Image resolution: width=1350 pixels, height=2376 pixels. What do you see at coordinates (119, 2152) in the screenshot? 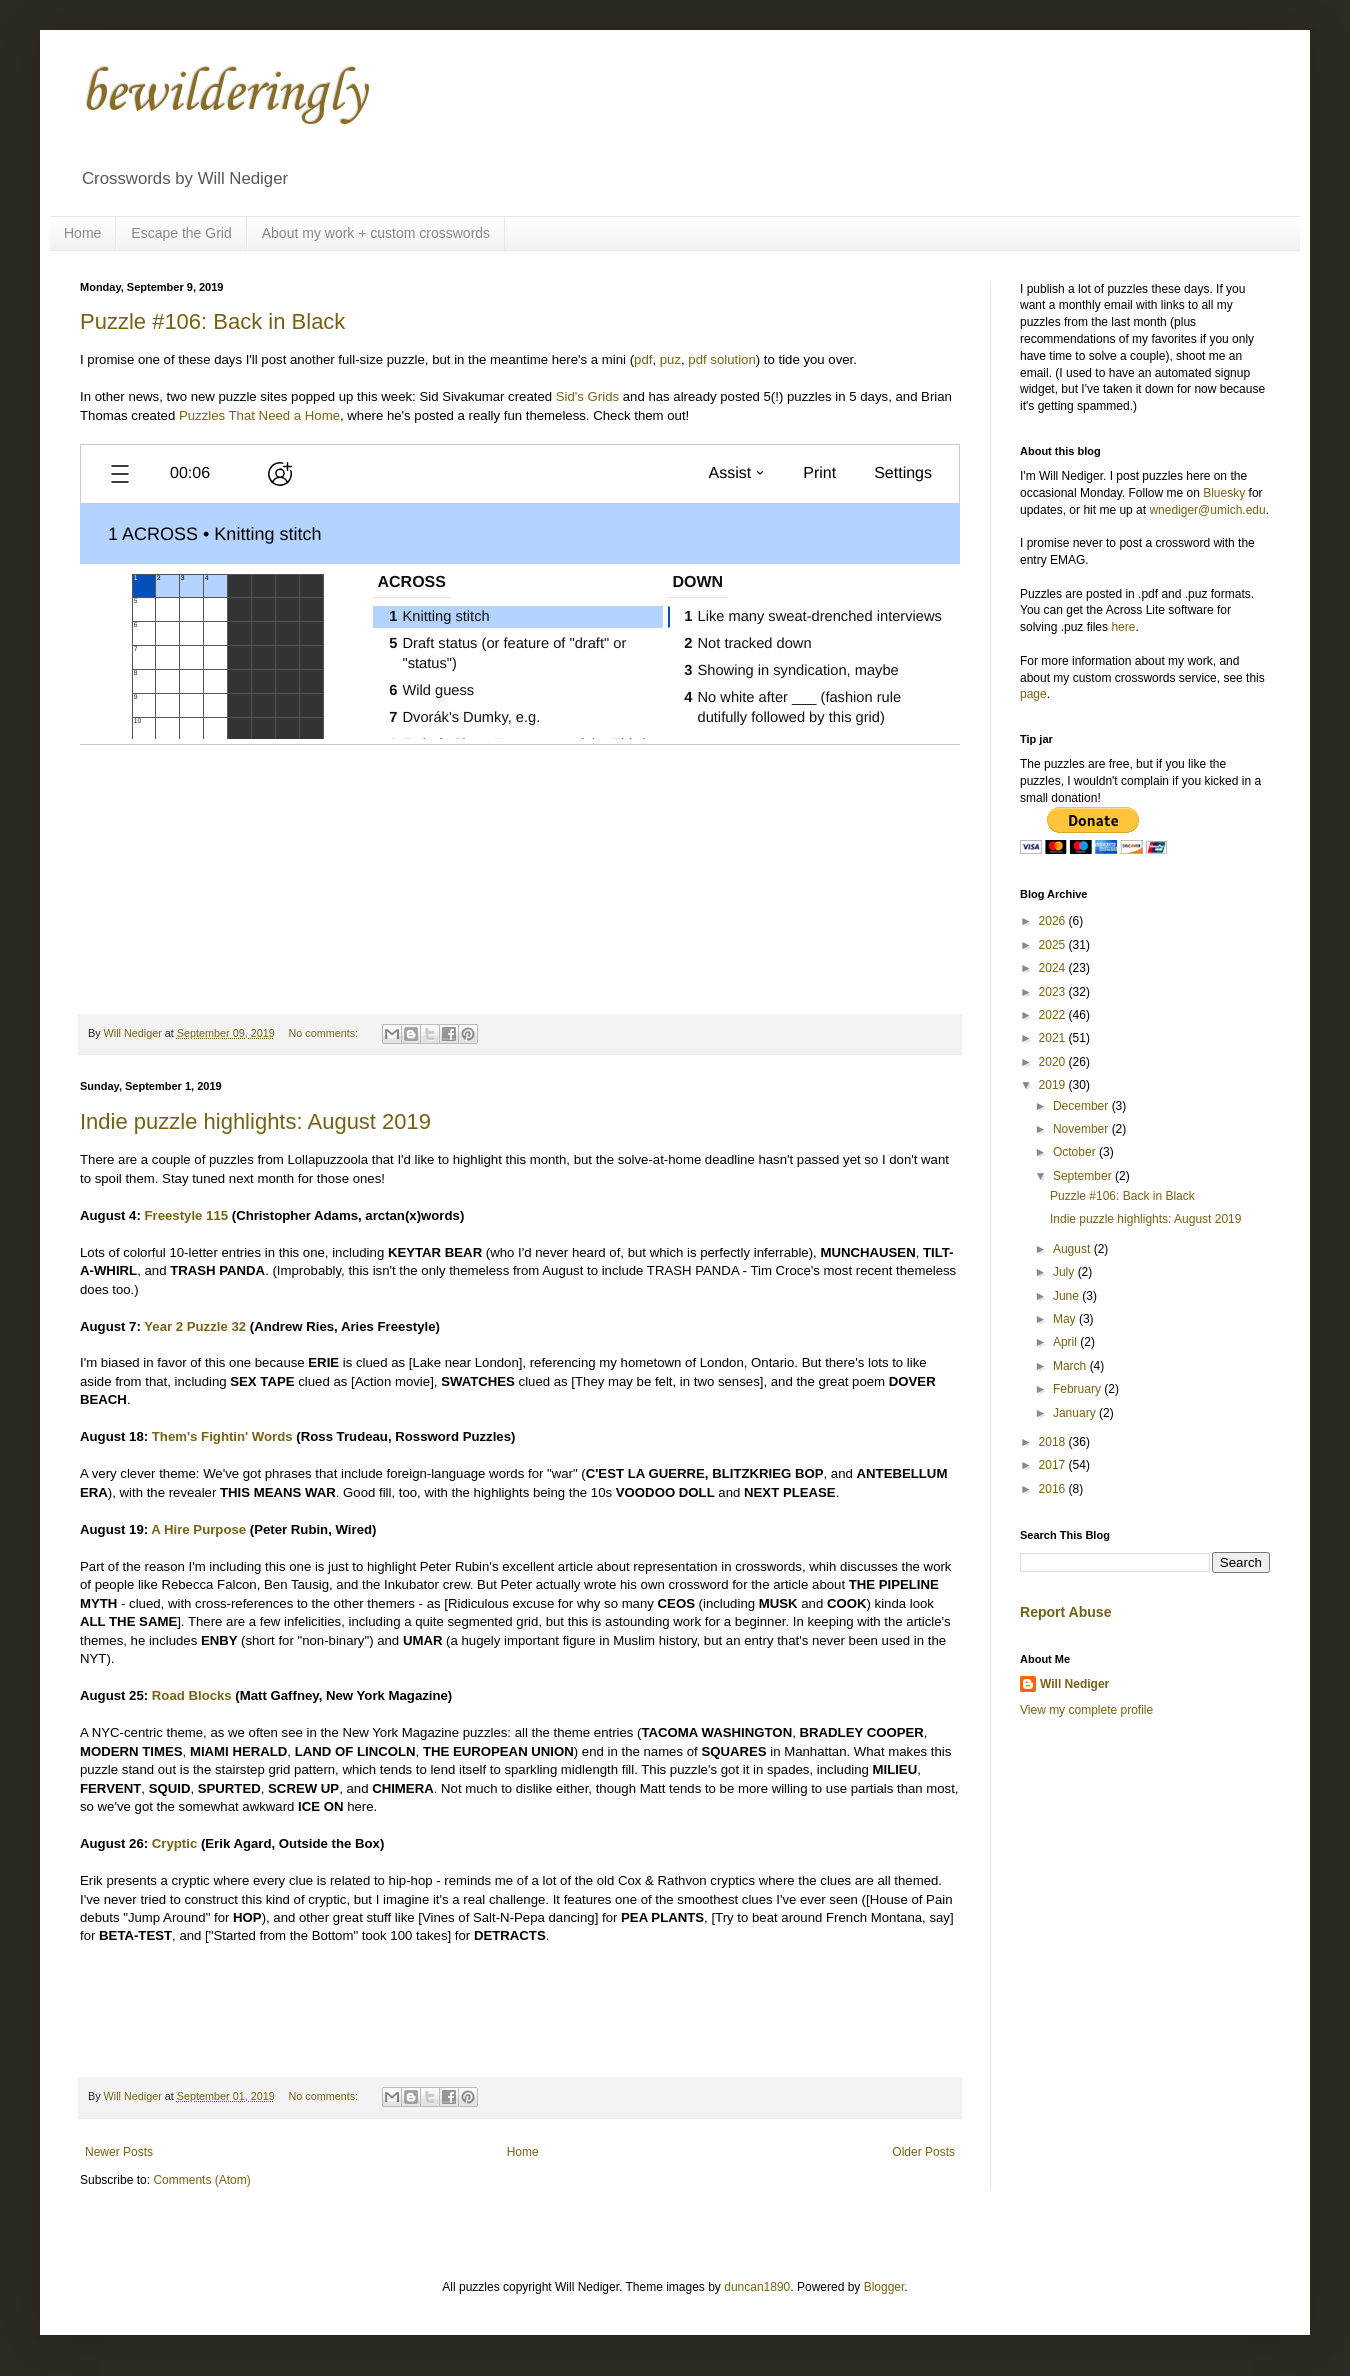
I see `Newer Posts` at bounding box center [119, 2152].